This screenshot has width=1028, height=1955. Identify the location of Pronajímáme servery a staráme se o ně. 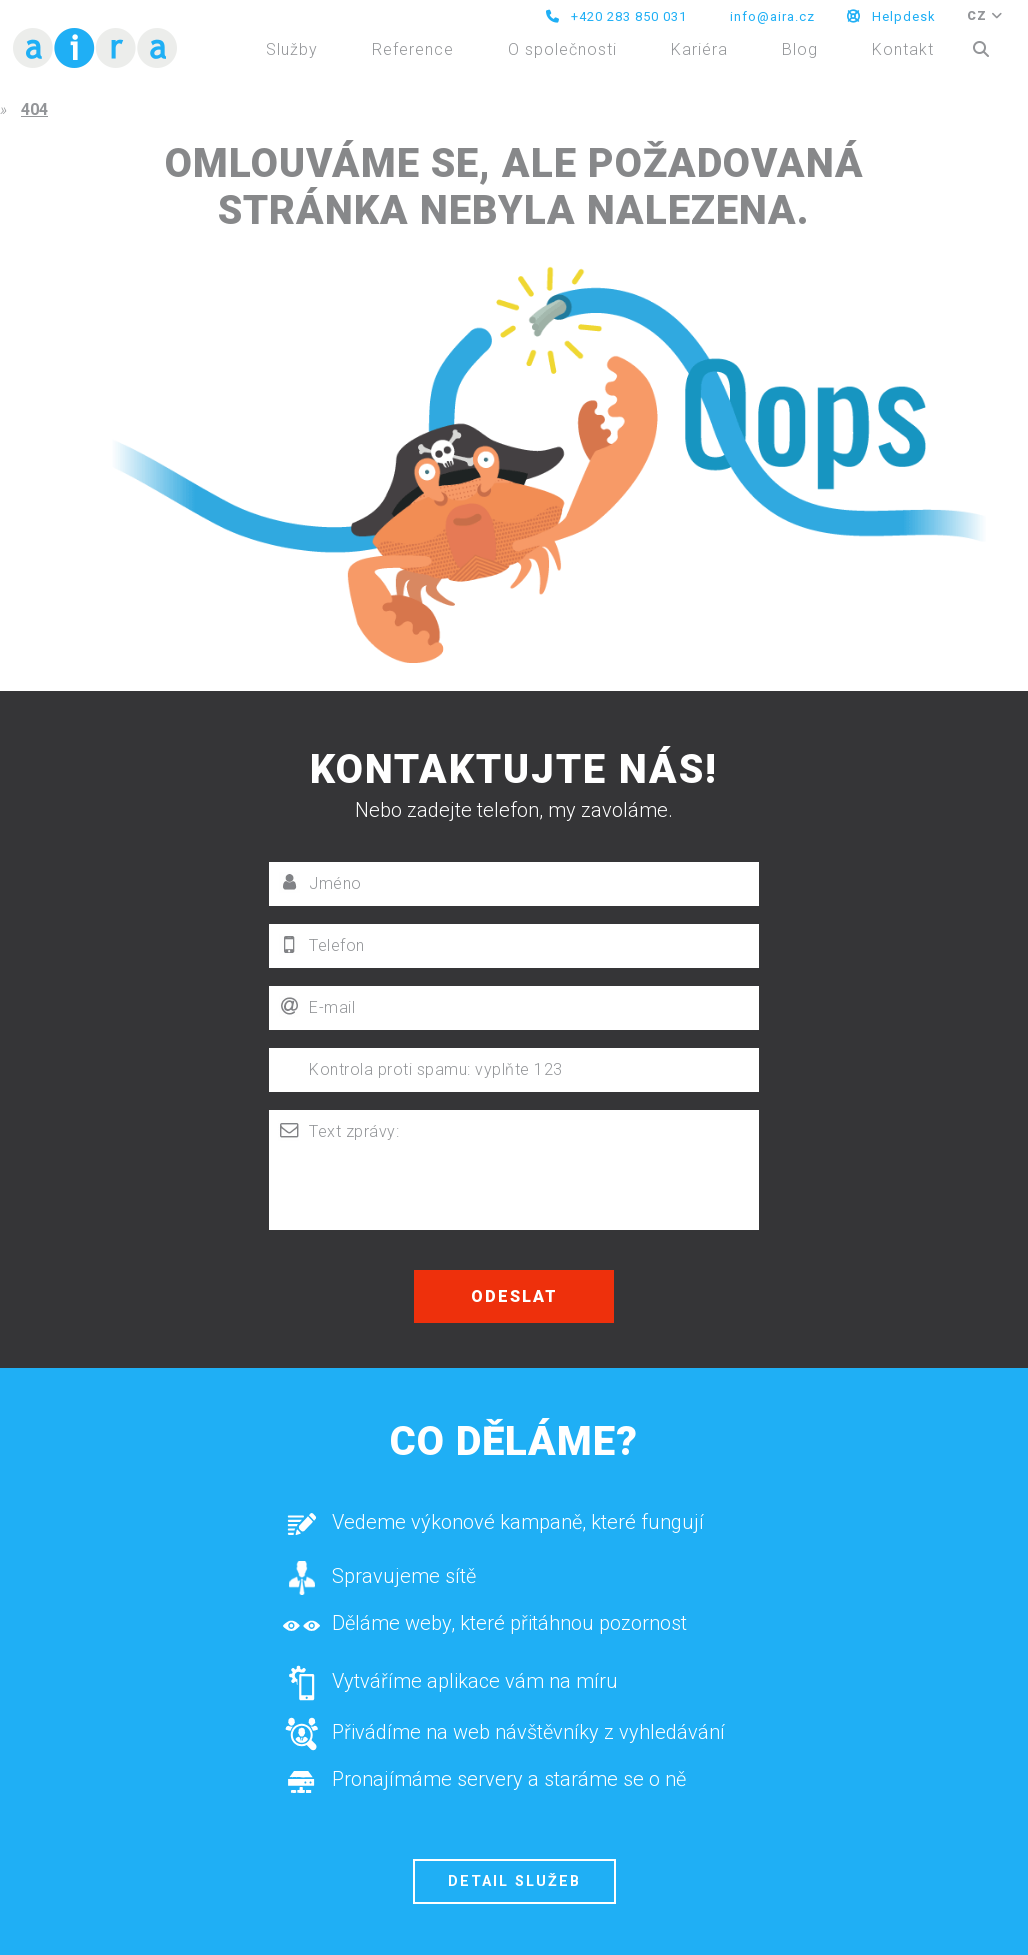
(484, 1787).